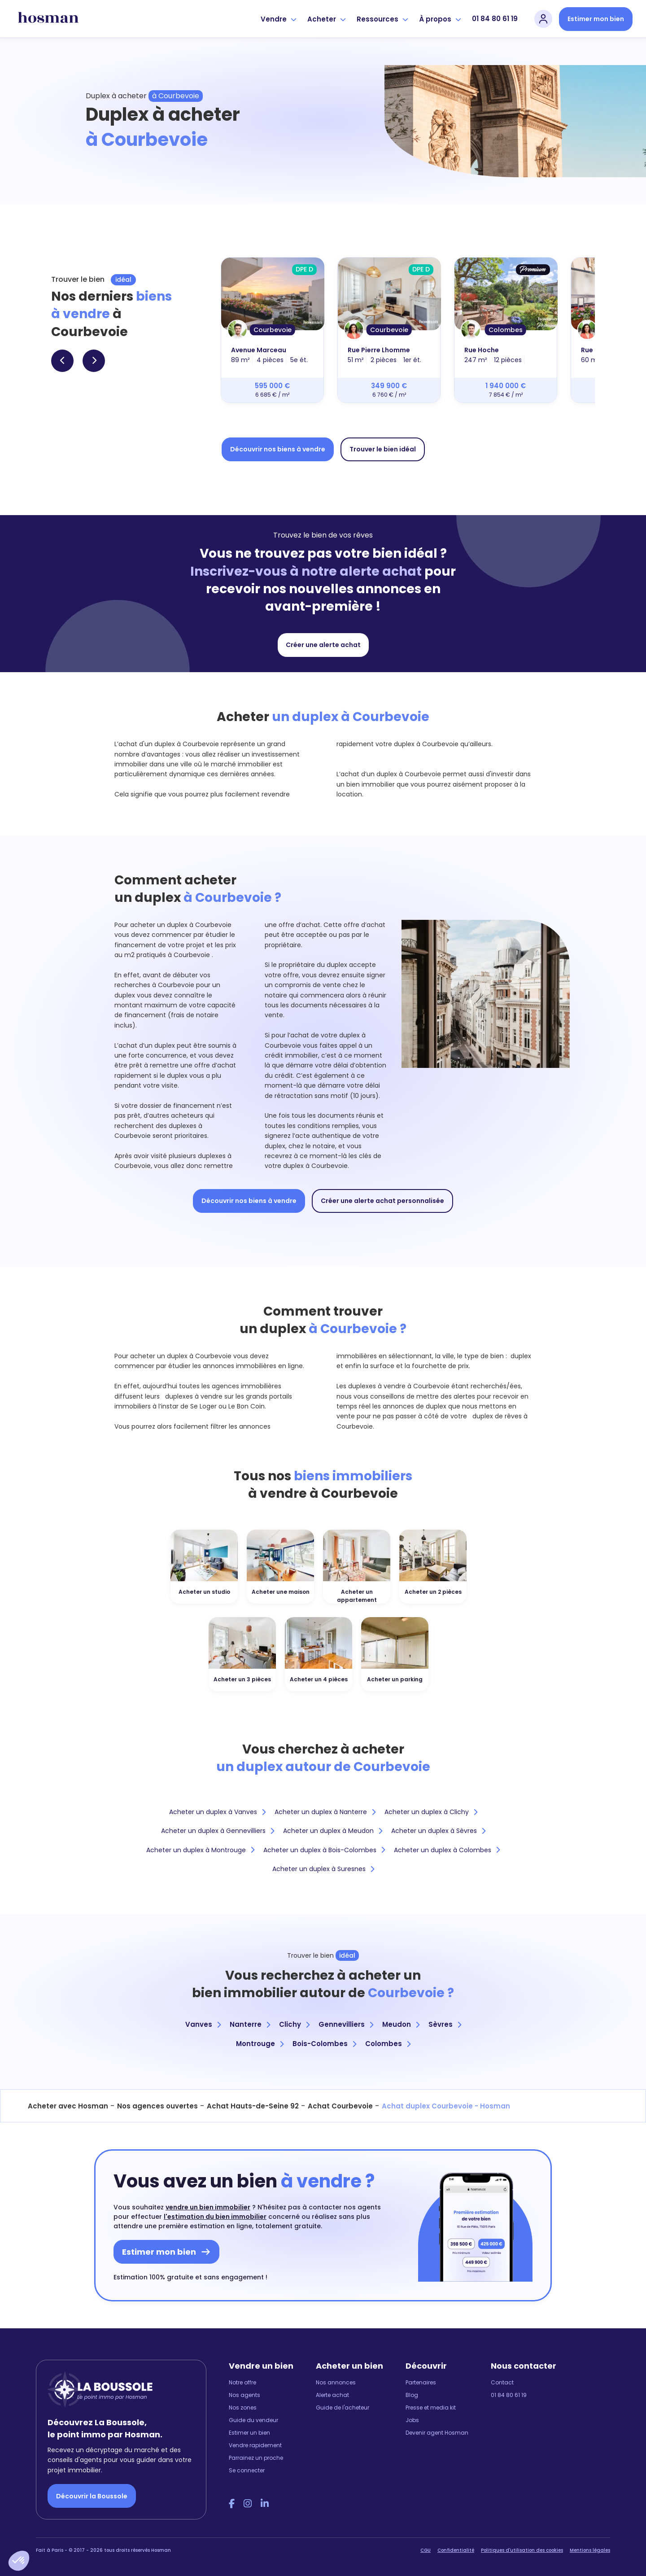 This screenshot has width=646, height=2576. I want to click on Notre offre, so click(242, 2382).